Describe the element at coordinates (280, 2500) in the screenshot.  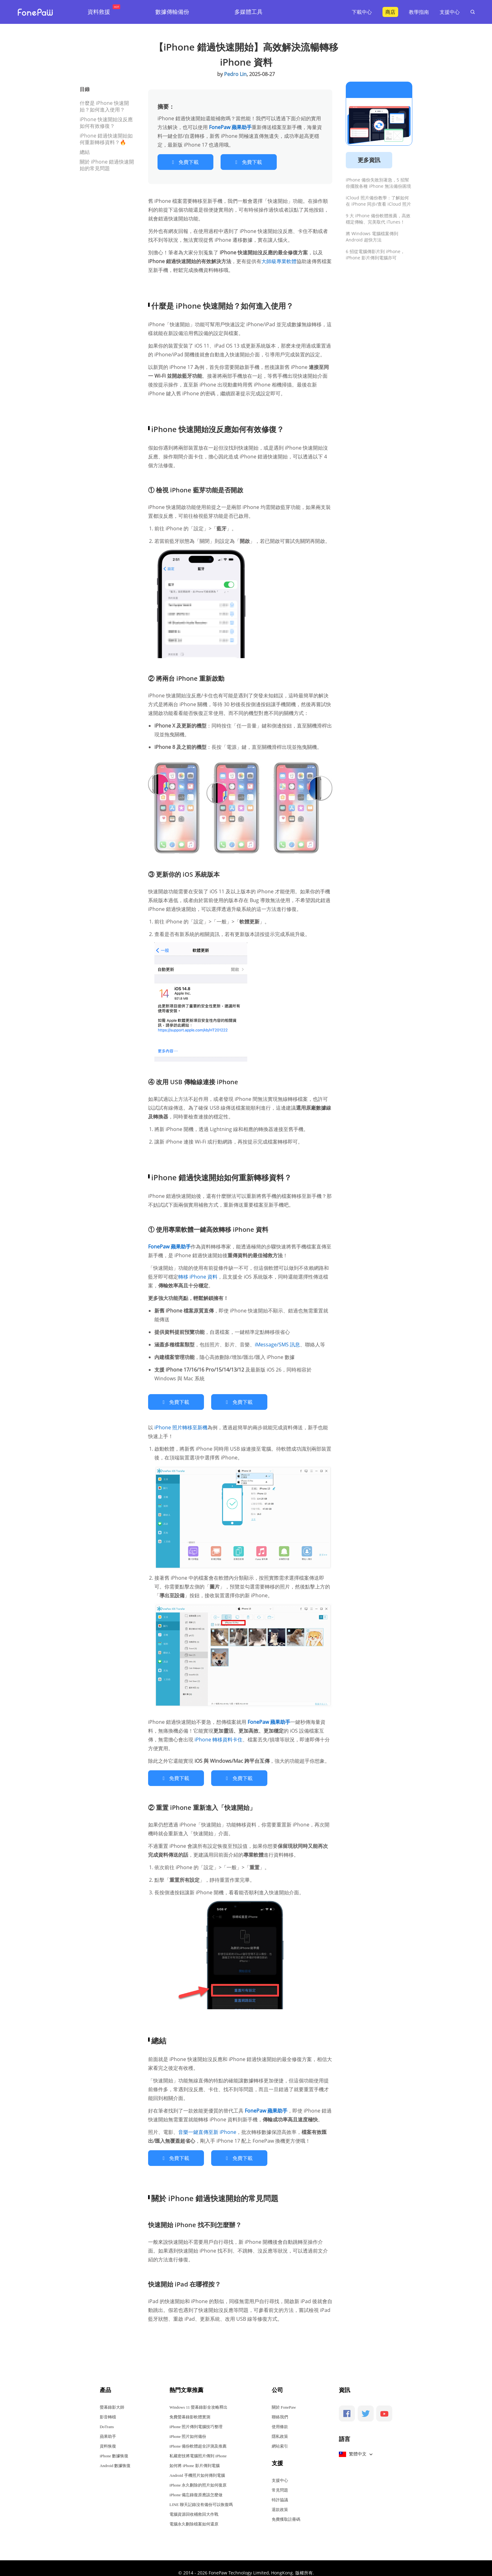
I see `退款政策` at that location.